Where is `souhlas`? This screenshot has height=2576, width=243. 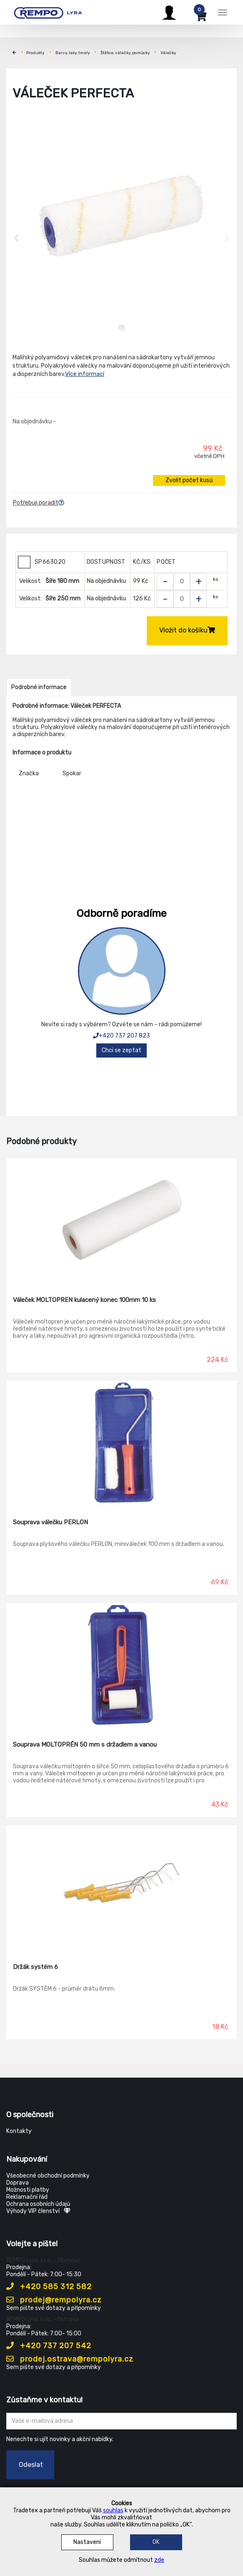 souhlas is located at coordinates (113, 2510).